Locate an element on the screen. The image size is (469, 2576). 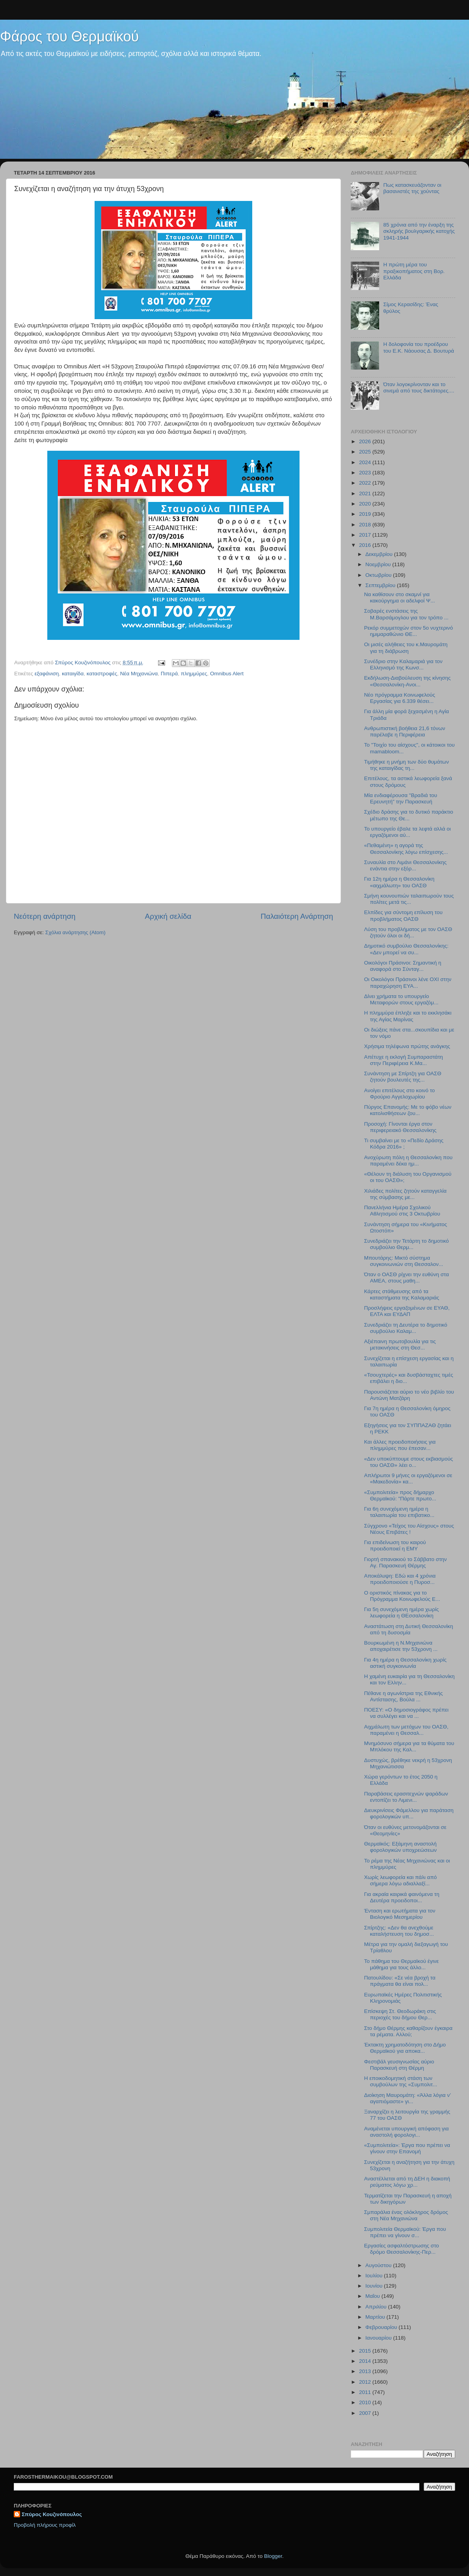
Ιανουαρίου is located at coordinates (379, 2338).